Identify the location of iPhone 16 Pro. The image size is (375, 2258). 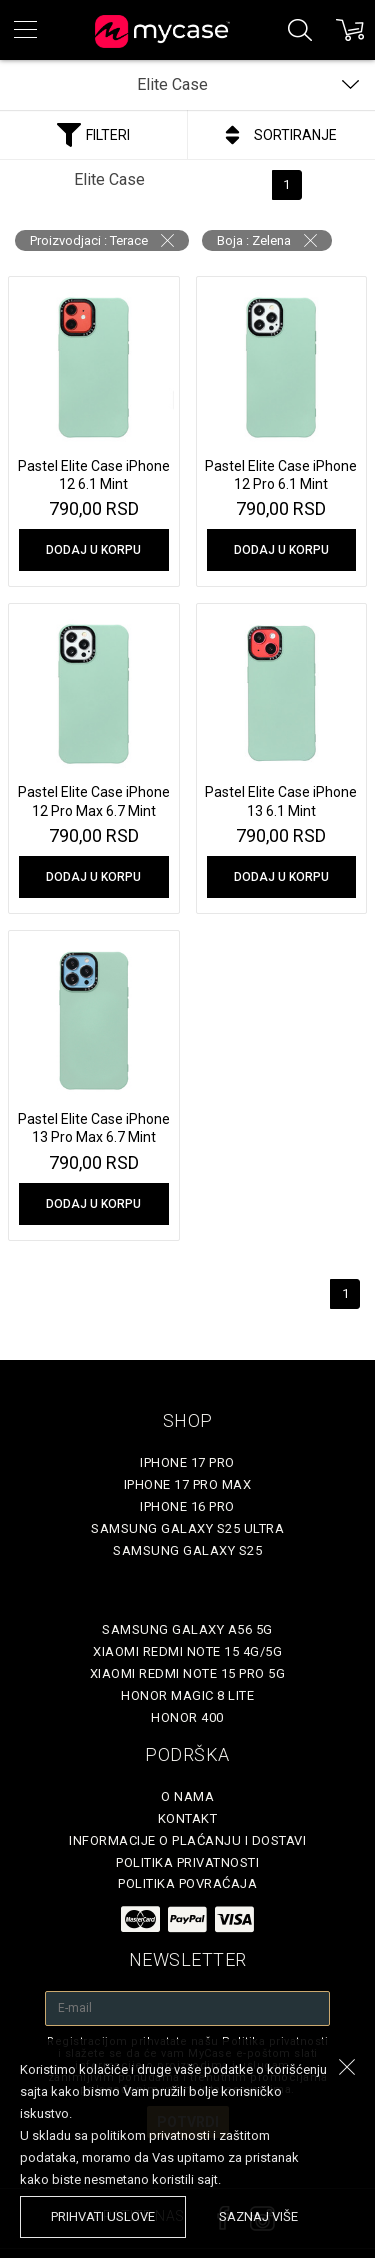
(187, 1506).